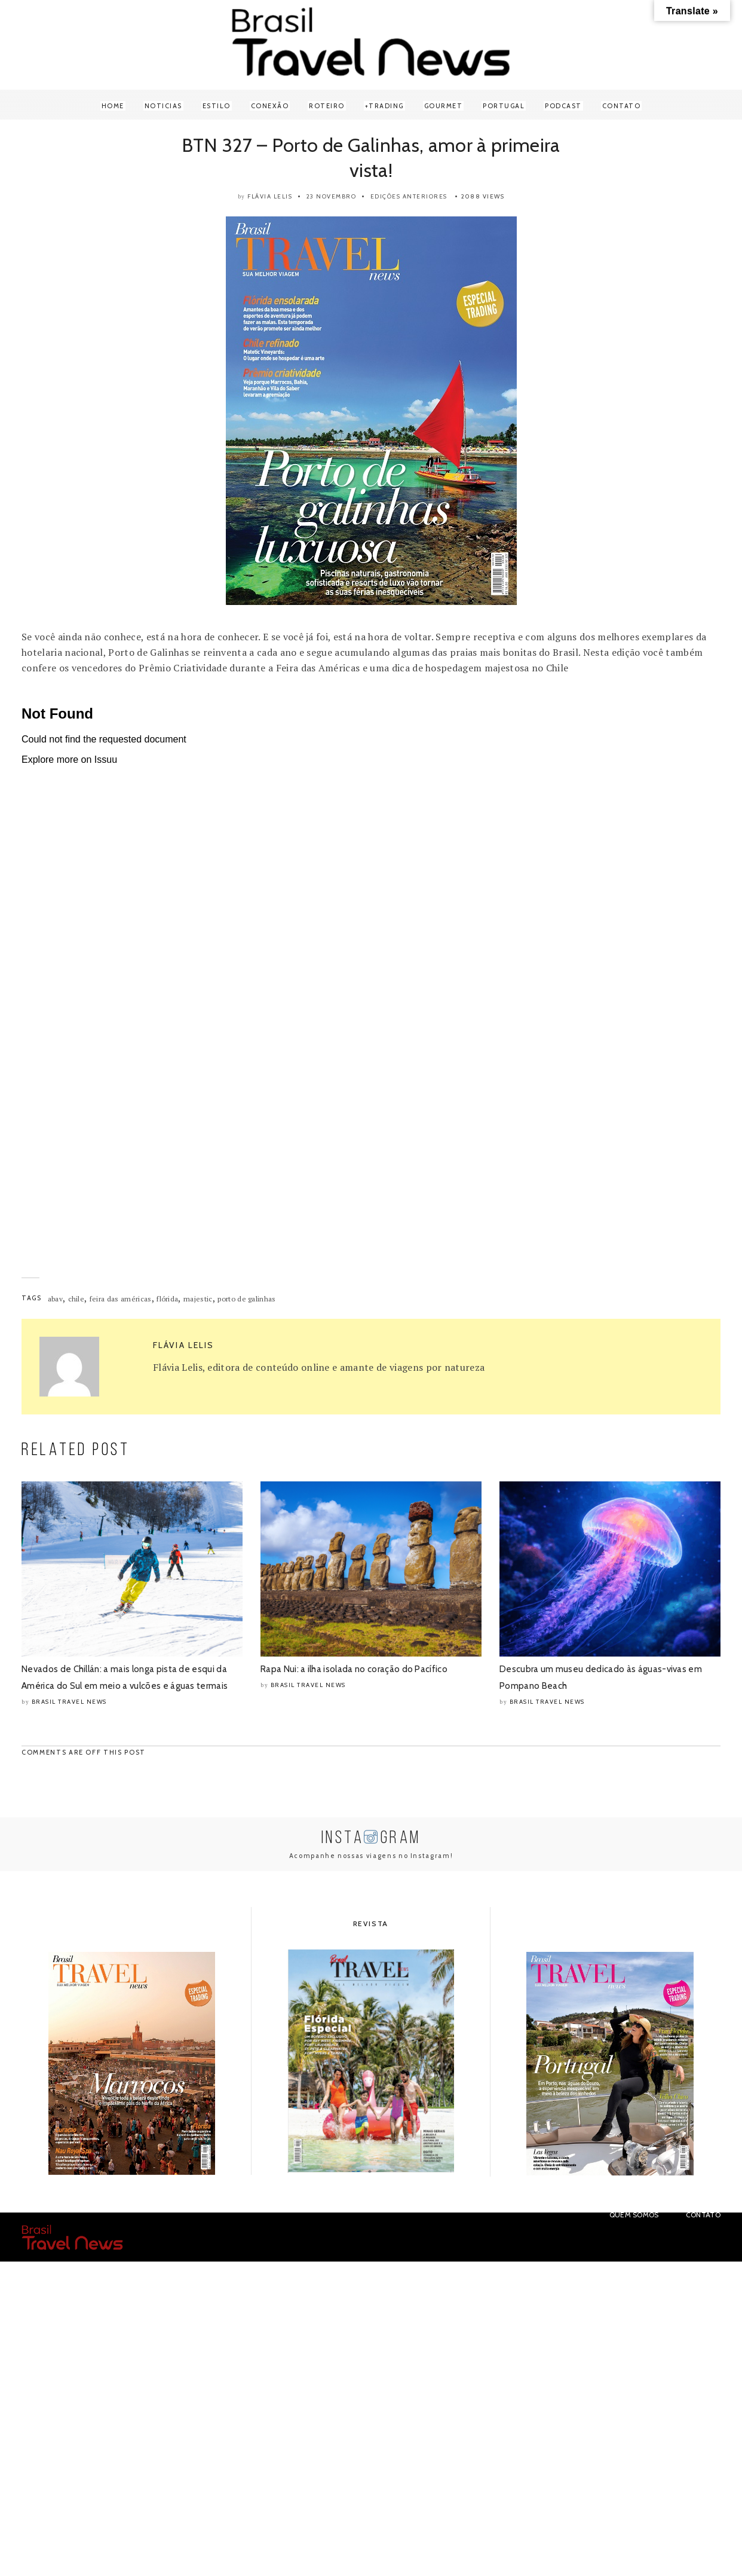  Describe the element at coordinates (269, 196) in the screenshot. I see `Flávia Lelis` at that location.